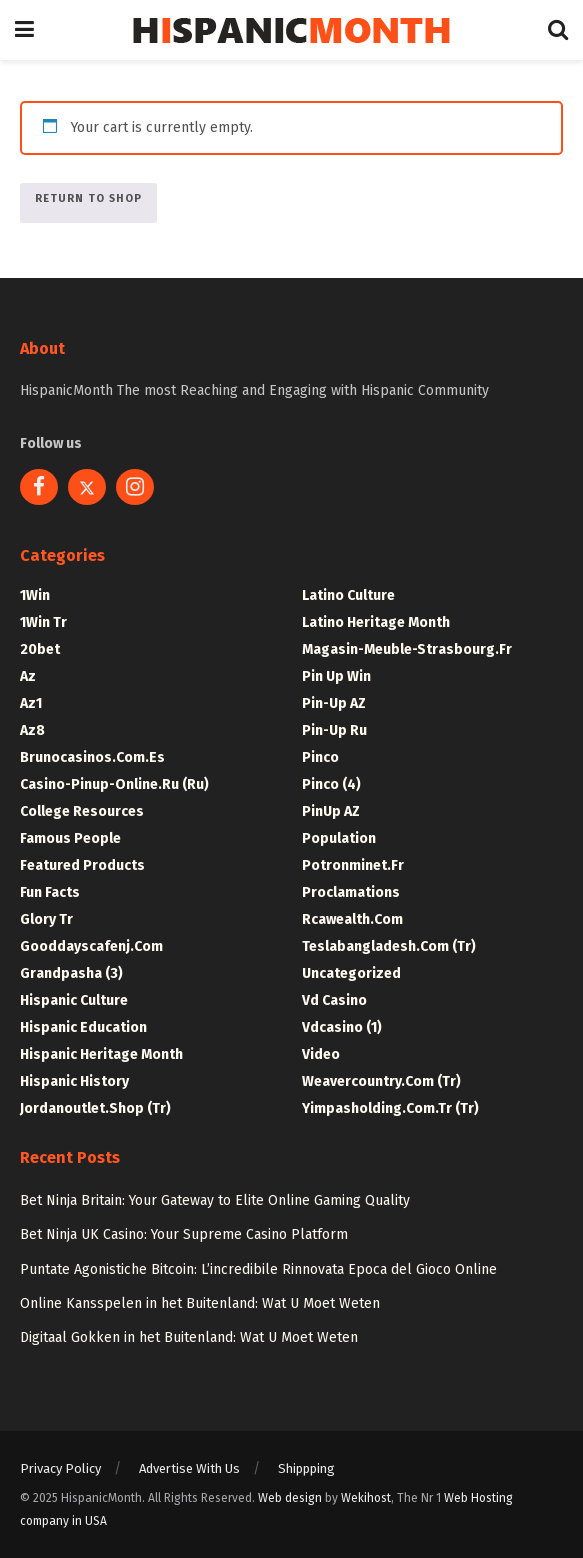 The height and width of the screenshot is (1558, 583). What do you see at coordinates (348, 595) in the screenshot?
I see `Latino Culture` at bounding box center [348, 595].